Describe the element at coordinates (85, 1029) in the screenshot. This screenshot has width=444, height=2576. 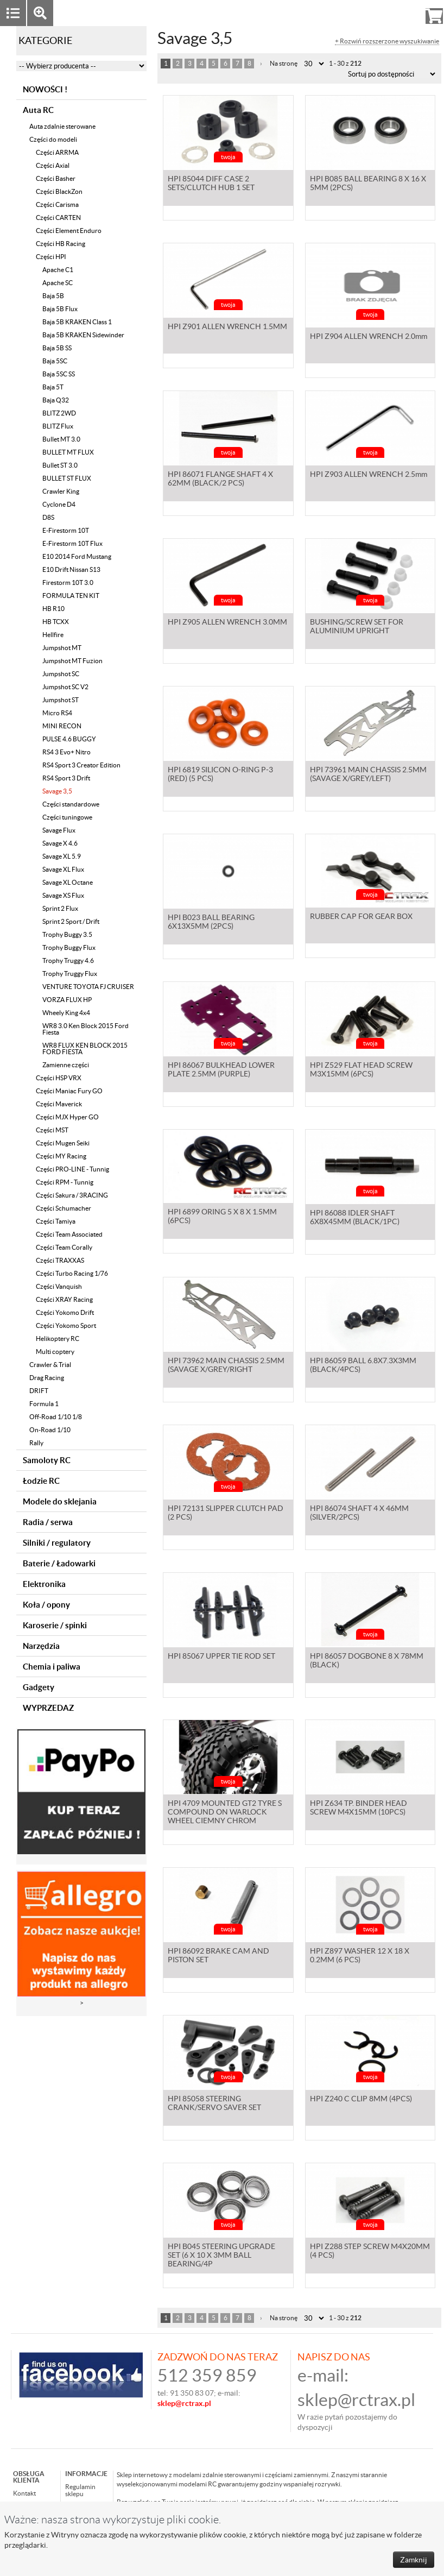
I see `WR8 3.0 Ken Block 2015 Ford Fiesta` at that location.